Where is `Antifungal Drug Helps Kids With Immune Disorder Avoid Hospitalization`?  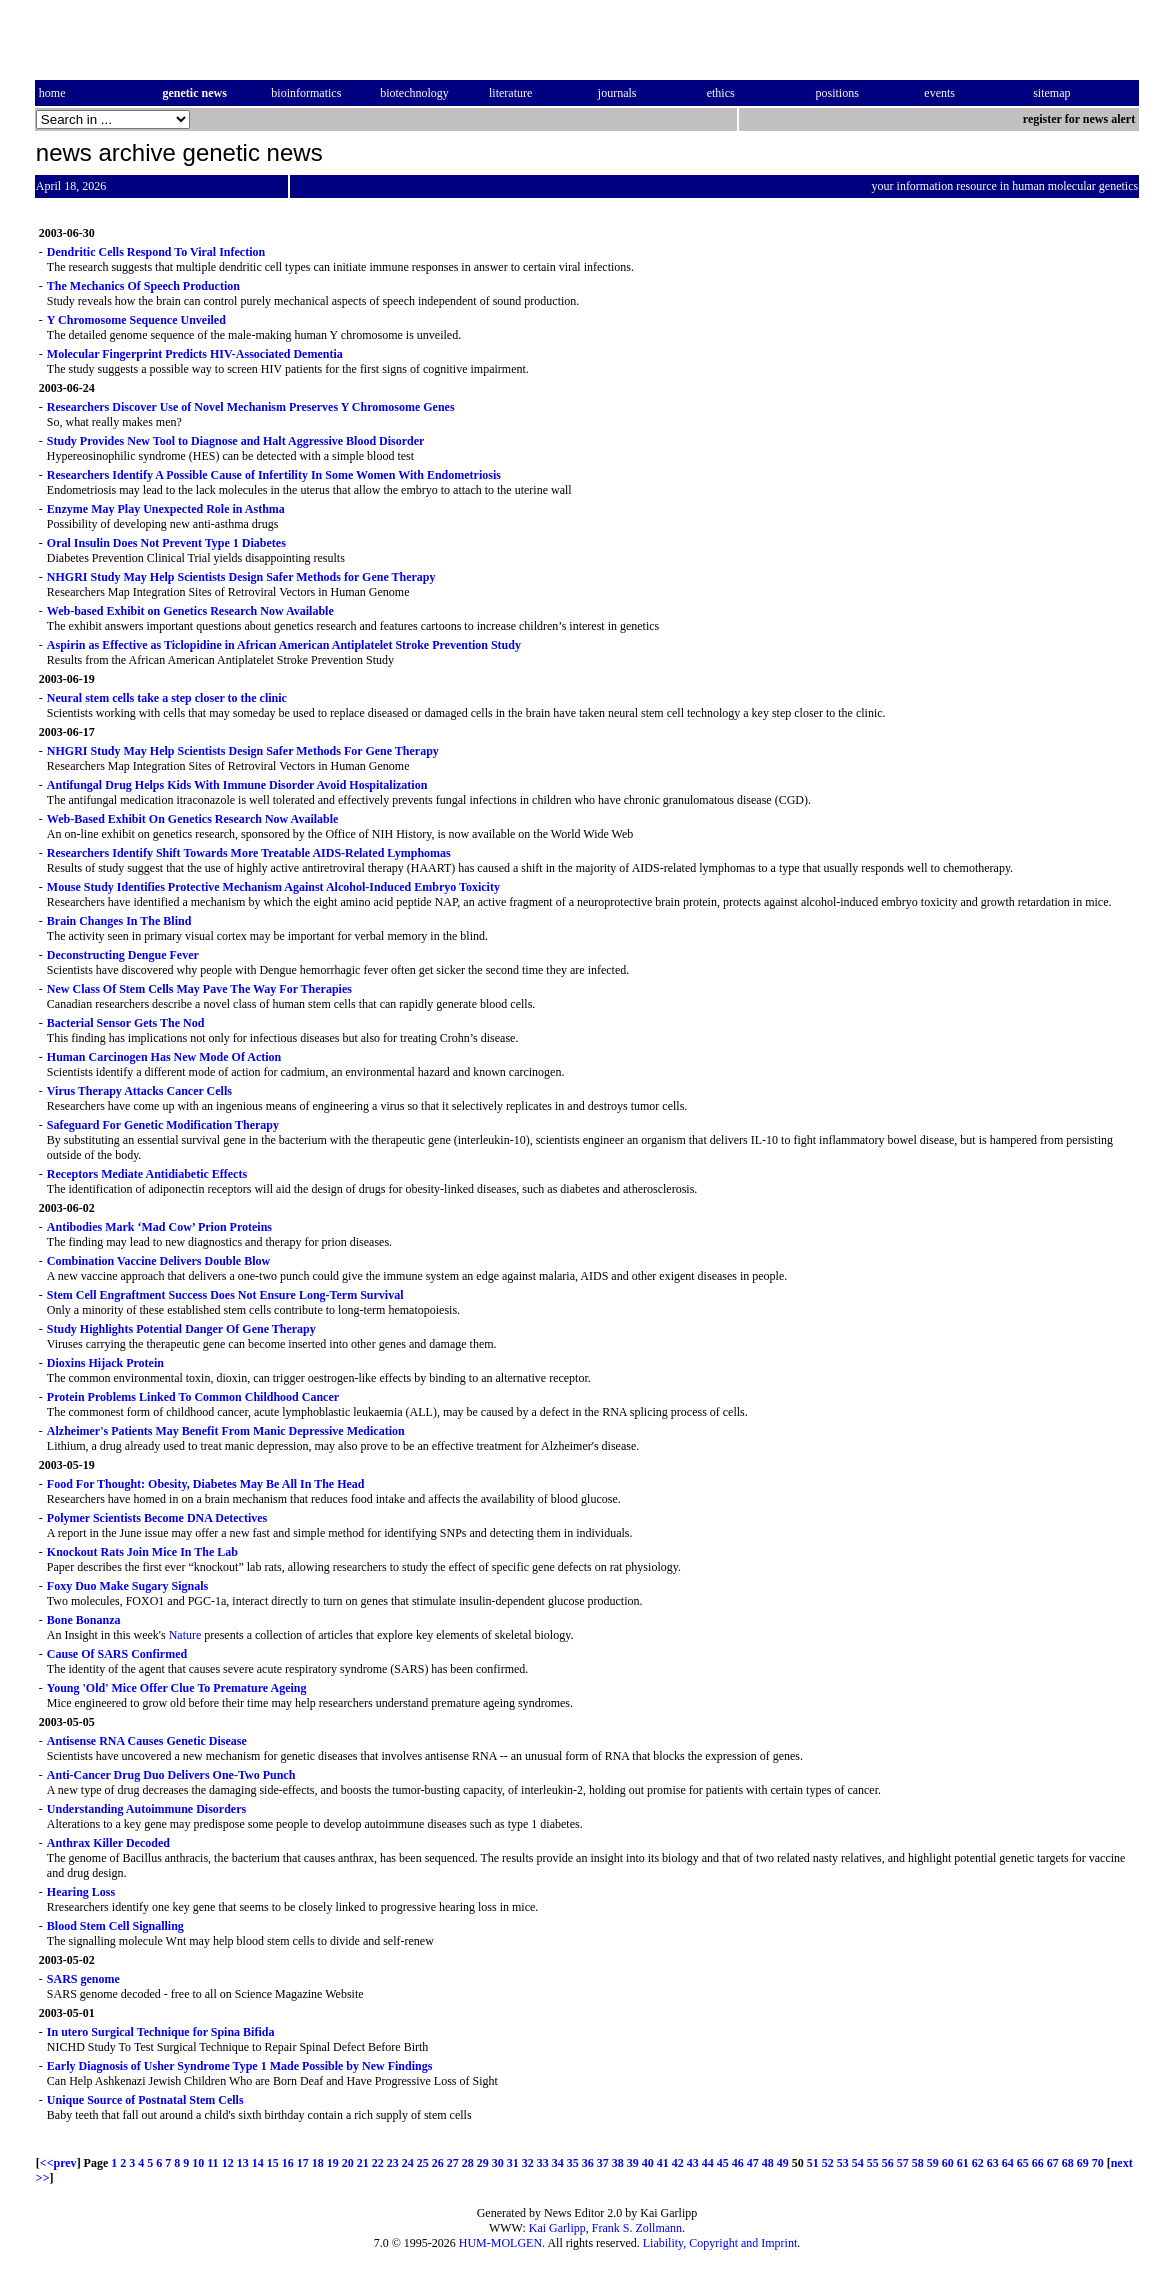 Antifungal Drug Helps Kids With Immune Disorder Avoid Hospitalization is located at coordinates (237, 785).